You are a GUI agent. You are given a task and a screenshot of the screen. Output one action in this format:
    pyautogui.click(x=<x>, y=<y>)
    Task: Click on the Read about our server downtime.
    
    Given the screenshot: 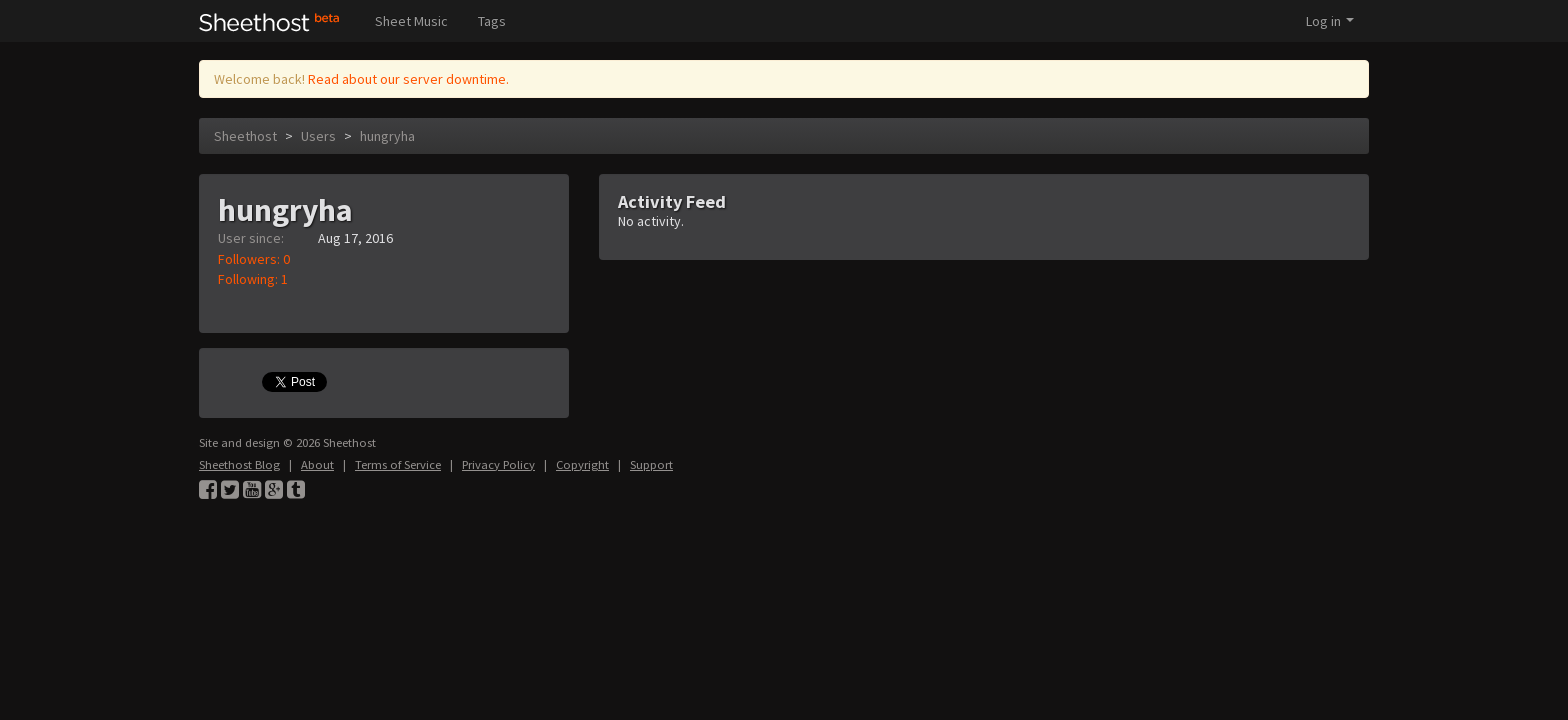 What is the action you would take?
    pyautogui.click(x=408, y=79)
    